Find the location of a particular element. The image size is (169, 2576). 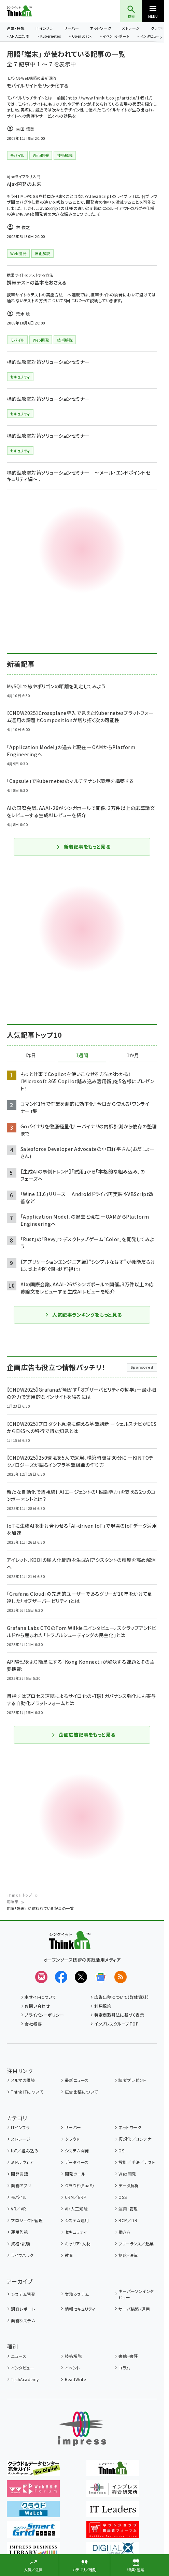

ITインフラ is located at coordinates (44, 28).